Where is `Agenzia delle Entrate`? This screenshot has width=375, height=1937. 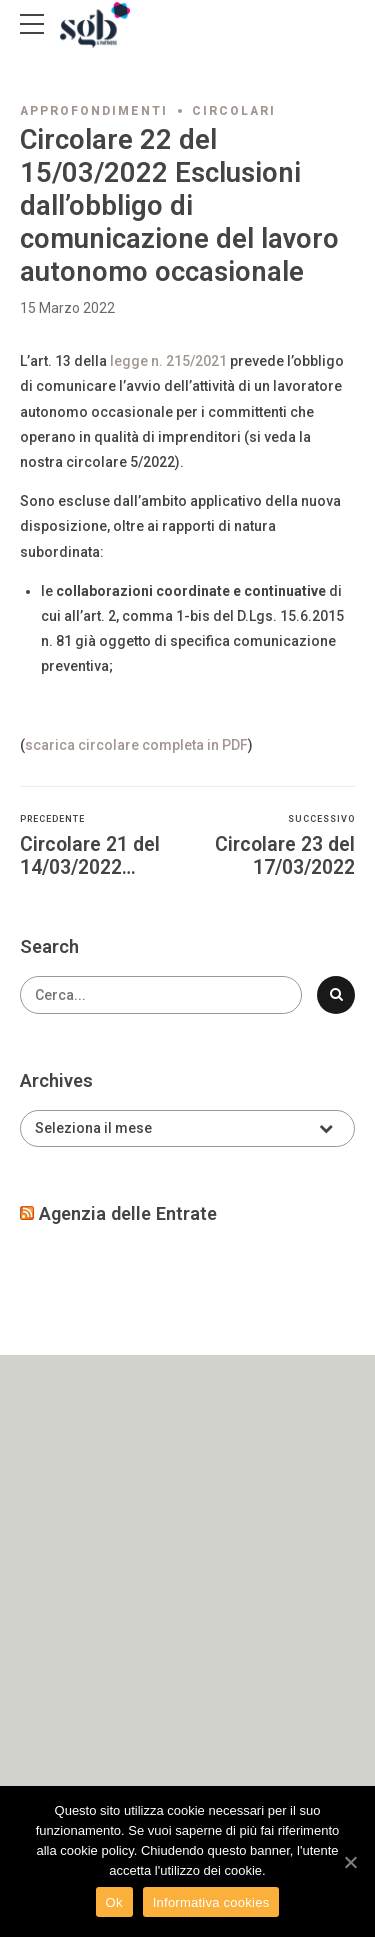 Agenzia delle Entrate is located at coordinates (128, 1213).